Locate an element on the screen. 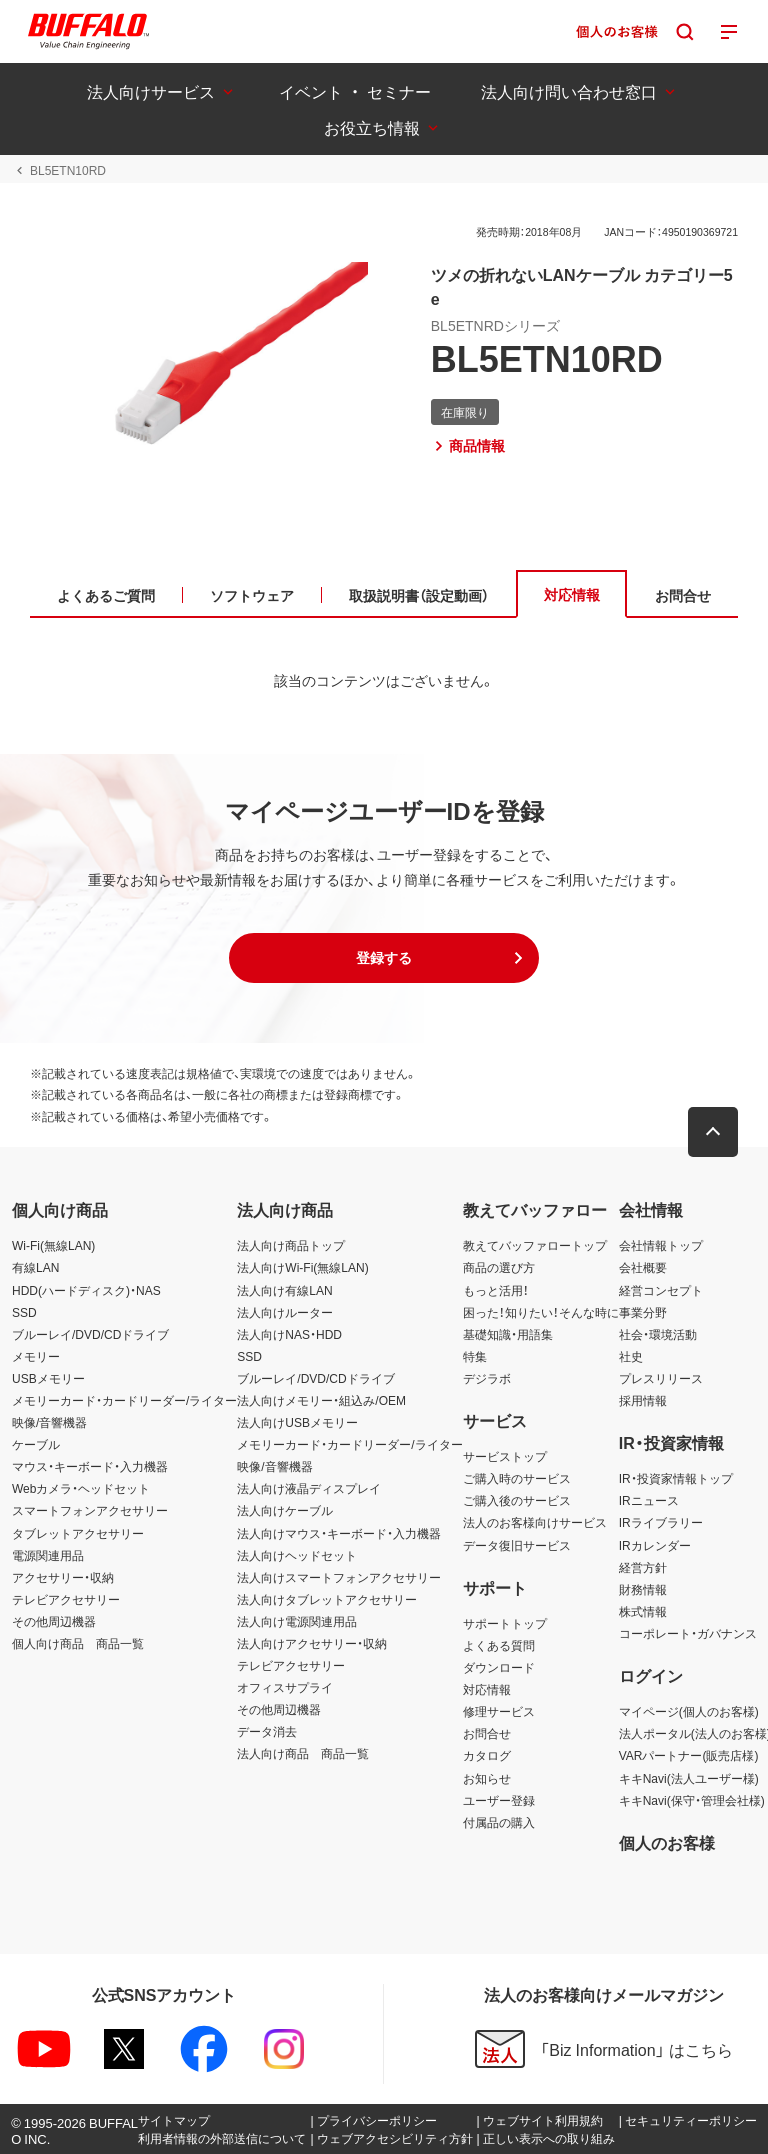  法人向け電源関連用品 is located at coordinates (297, 1621).